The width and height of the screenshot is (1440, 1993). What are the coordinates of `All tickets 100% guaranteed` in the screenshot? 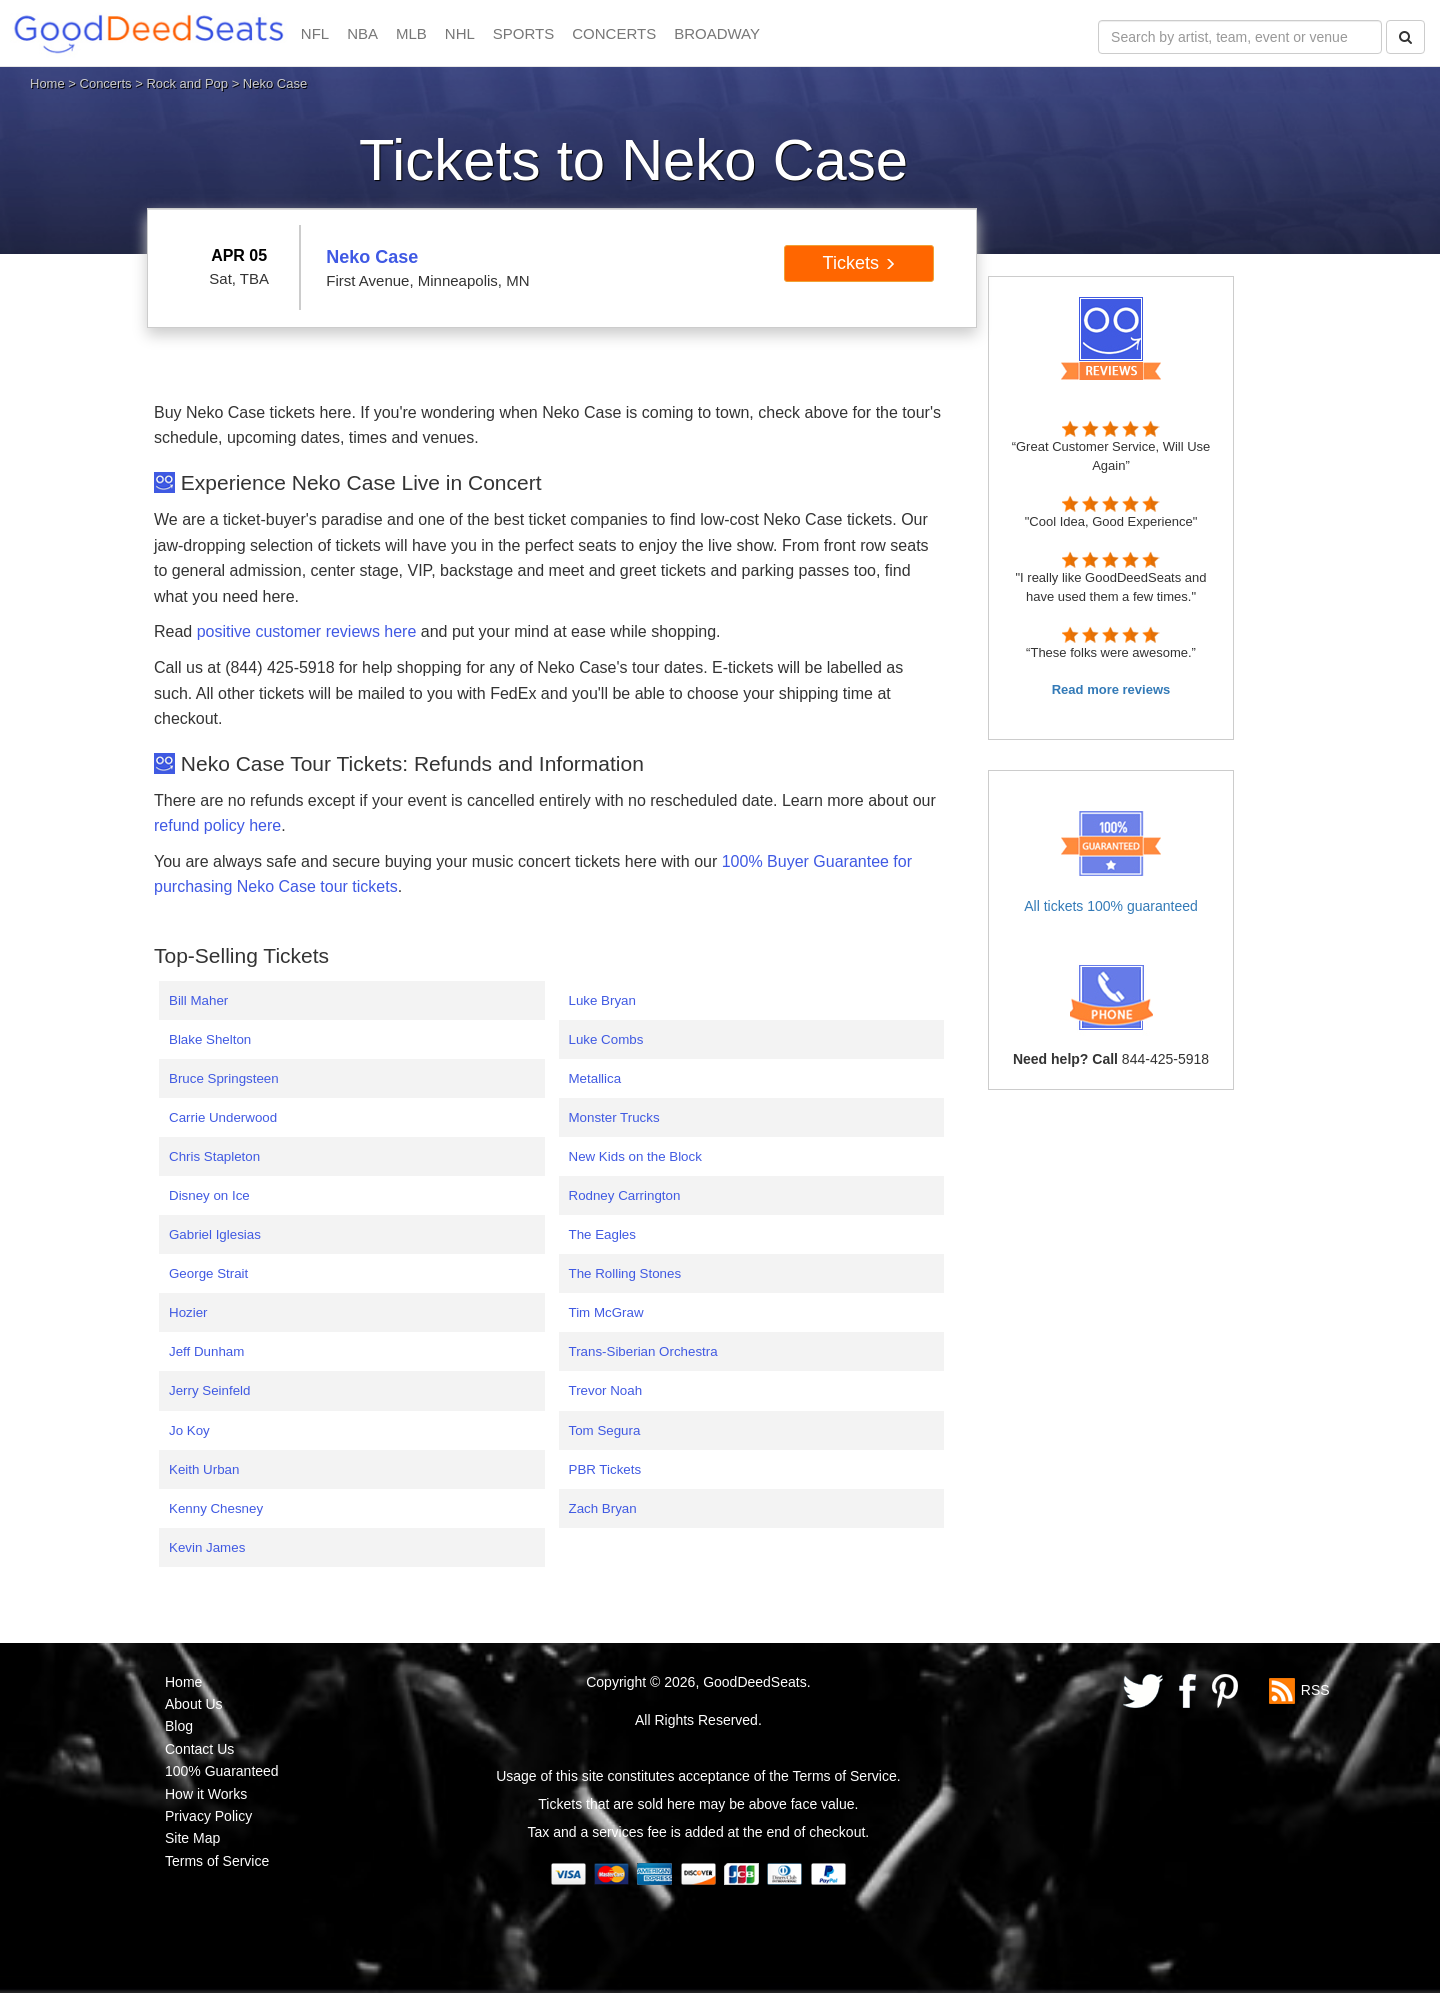 It's located at (1111, 906).